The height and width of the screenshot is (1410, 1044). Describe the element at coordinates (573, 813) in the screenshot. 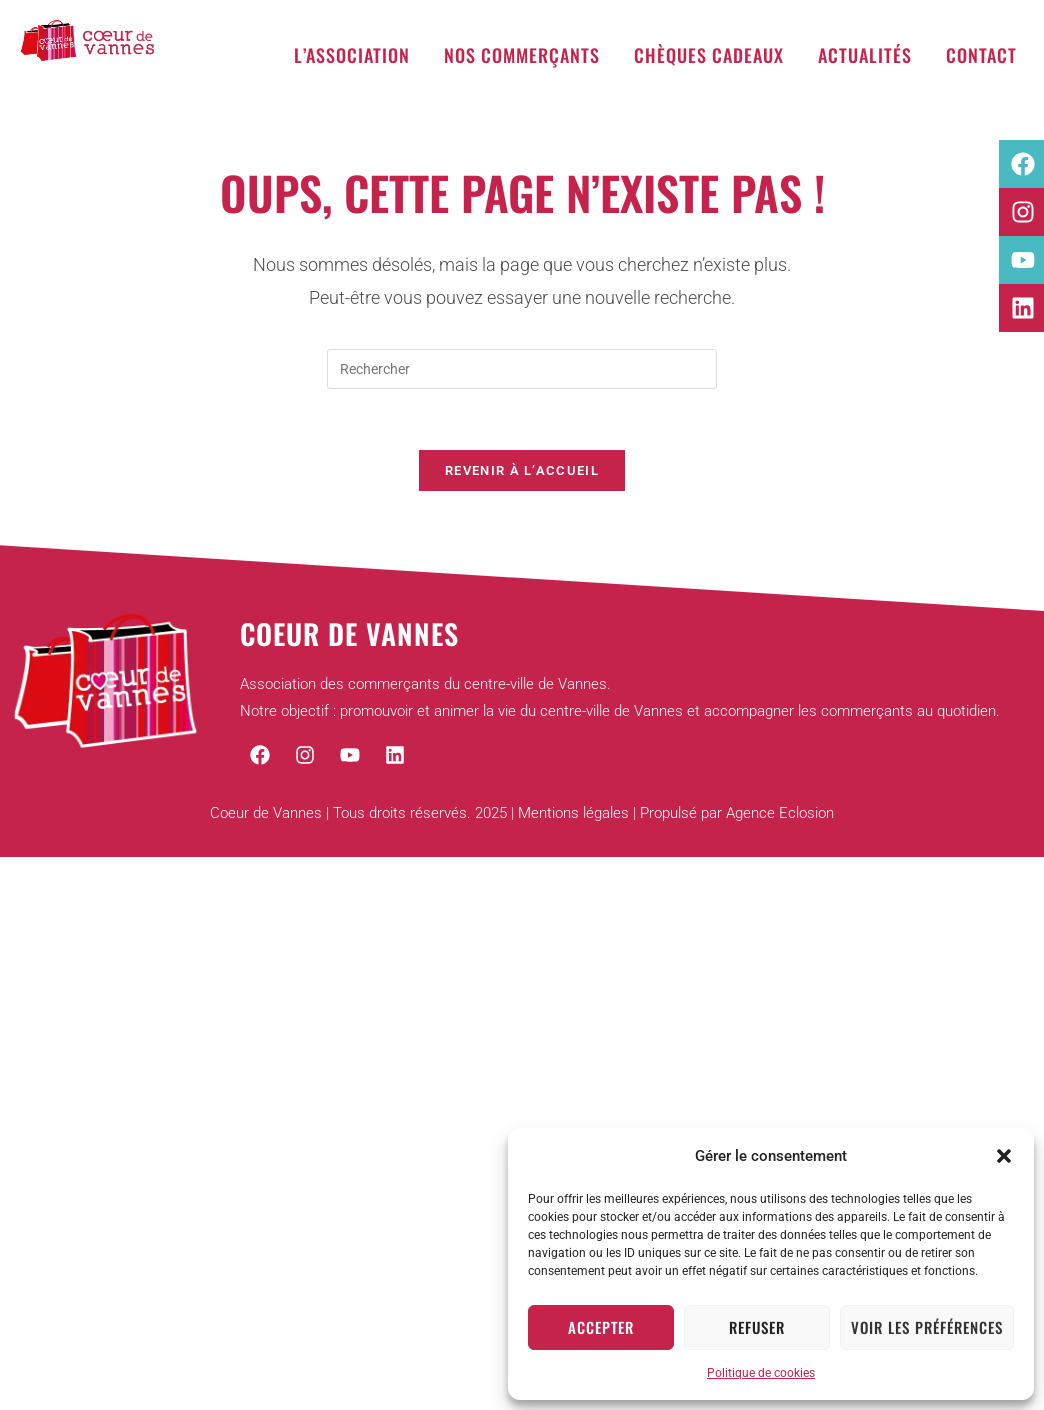

I see `Mentions légales` at that location.